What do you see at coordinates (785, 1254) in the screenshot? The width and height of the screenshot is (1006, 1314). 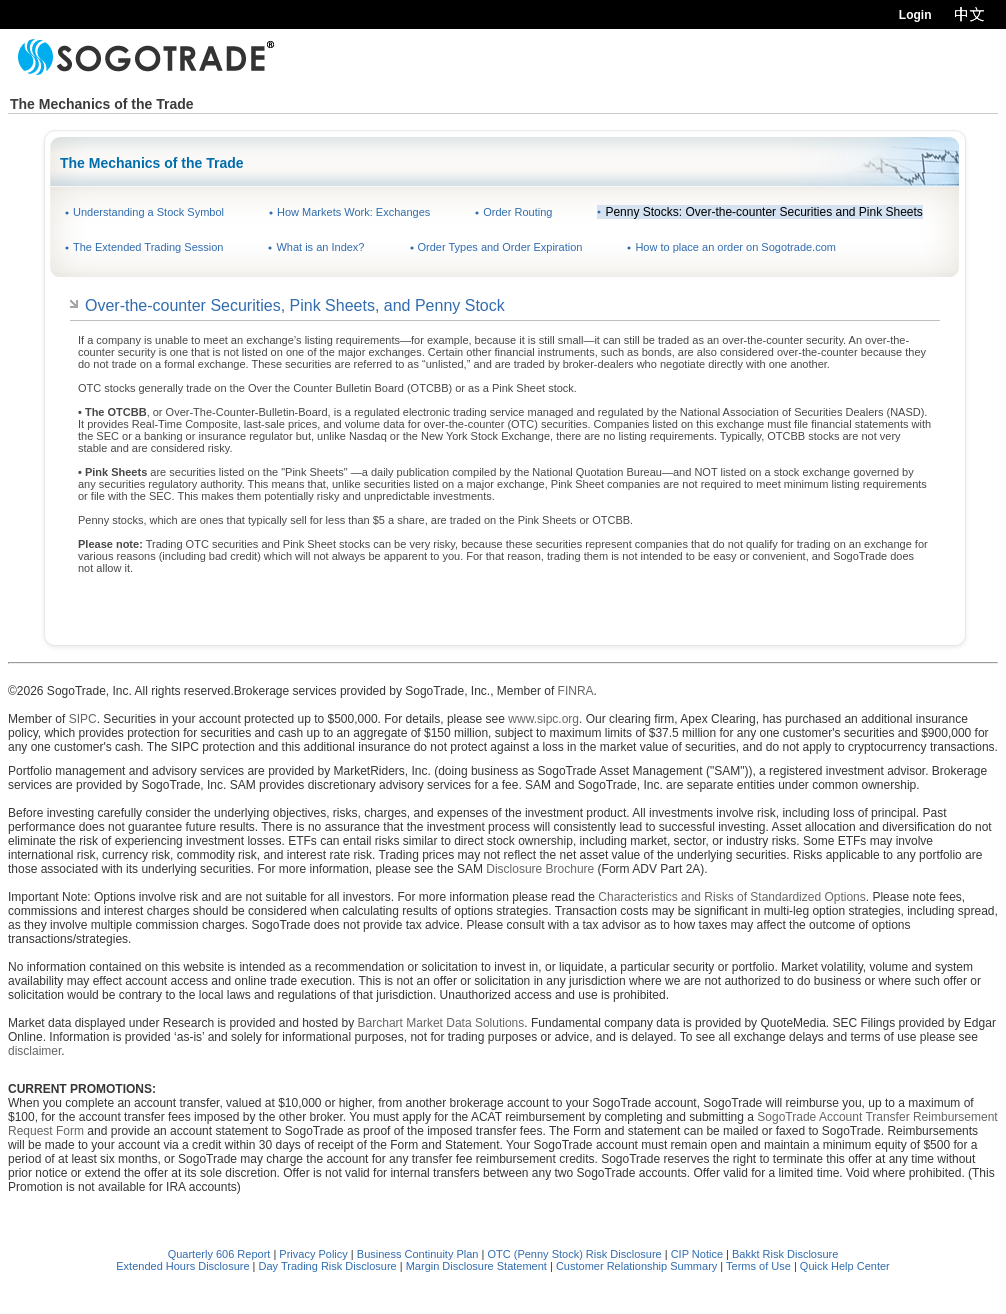 I see `Bakkt Risk Disclosure` at bounding box center [785, 1254].